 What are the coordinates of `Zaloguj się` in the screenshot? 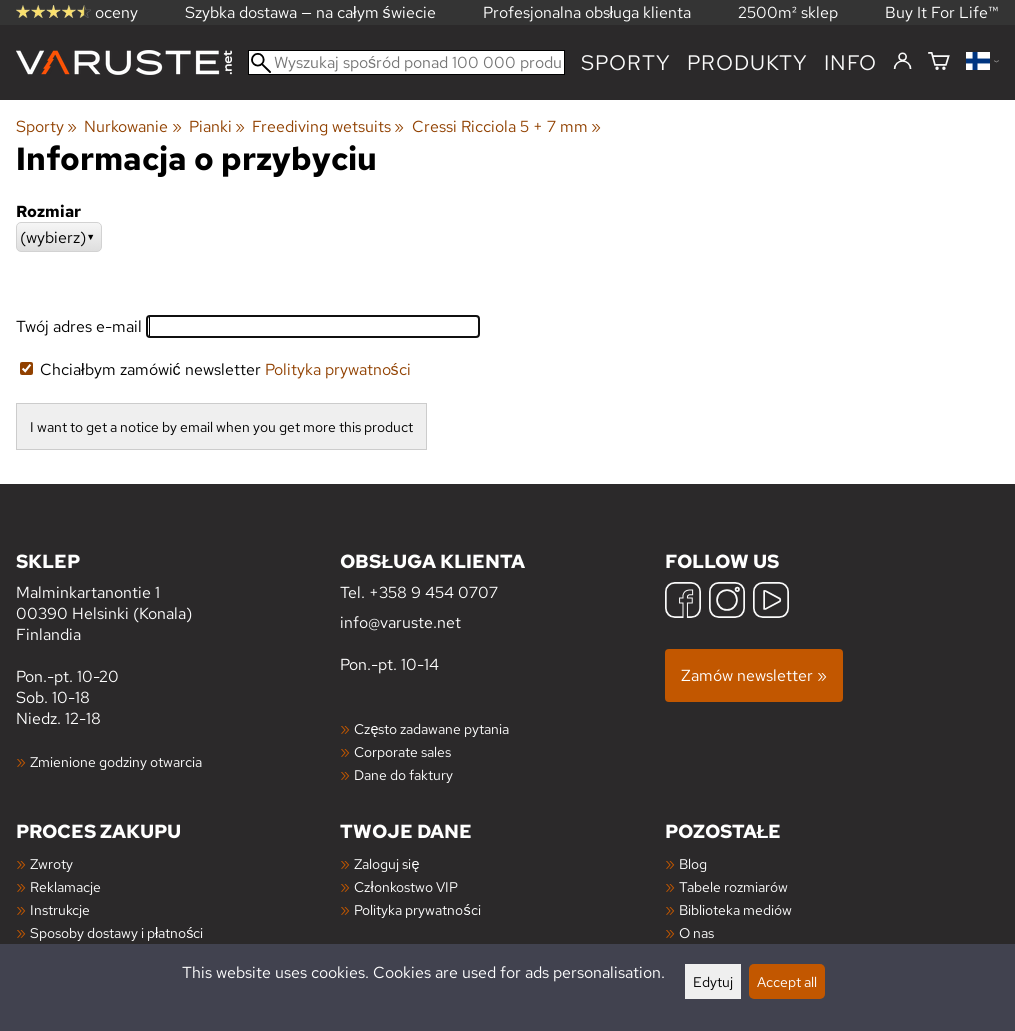 It's located at (386, 863).